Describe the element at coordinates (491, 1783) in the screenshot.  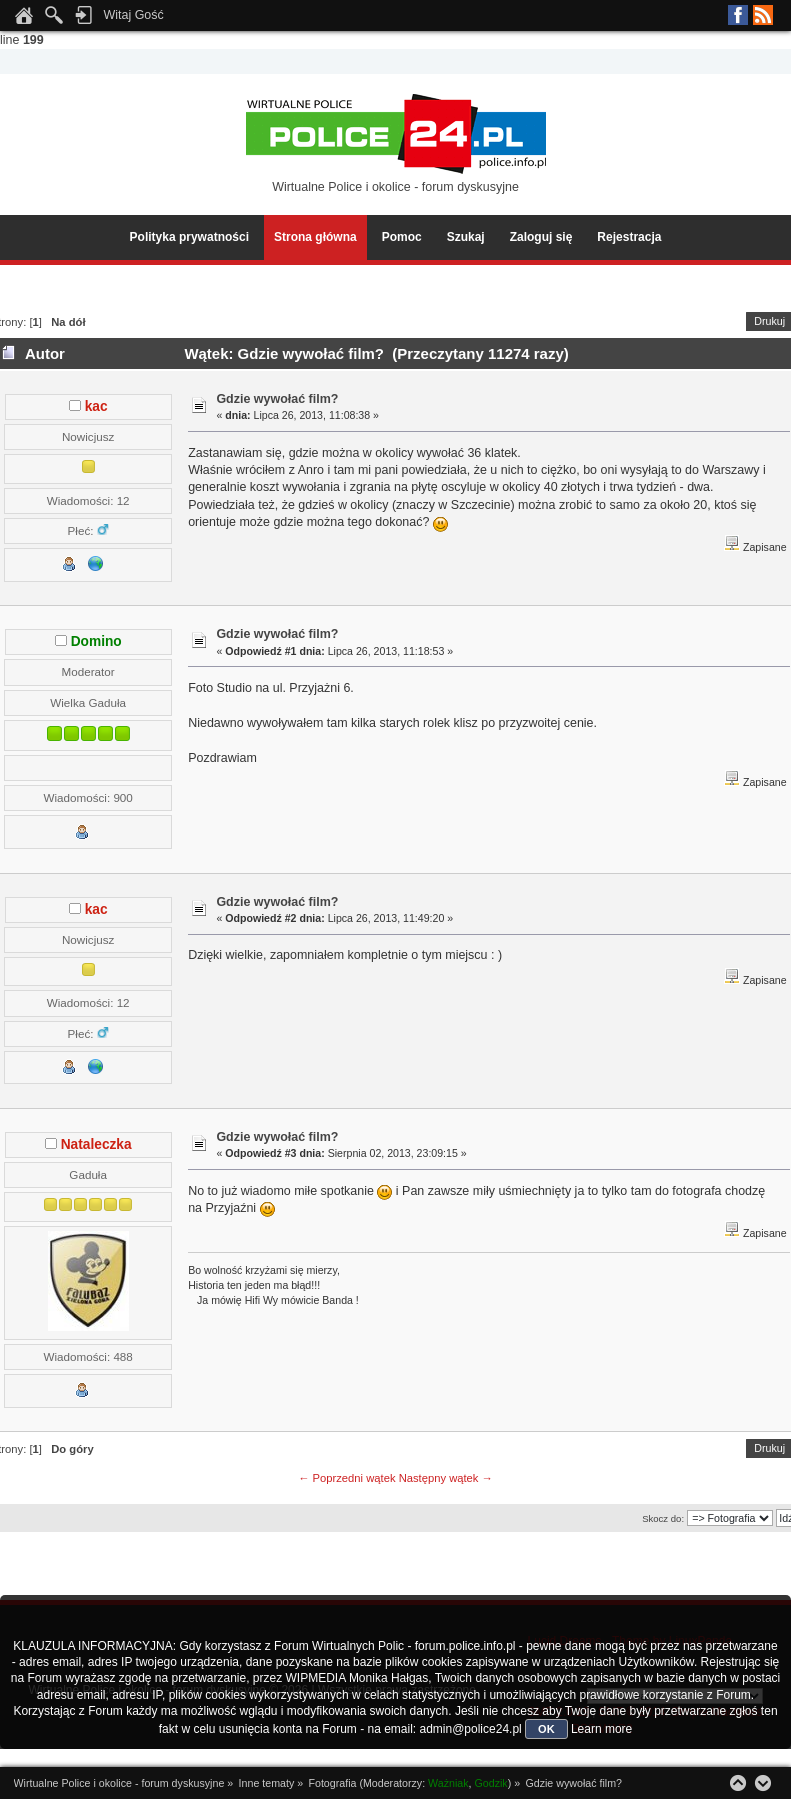
I see `Godzik` at that location.